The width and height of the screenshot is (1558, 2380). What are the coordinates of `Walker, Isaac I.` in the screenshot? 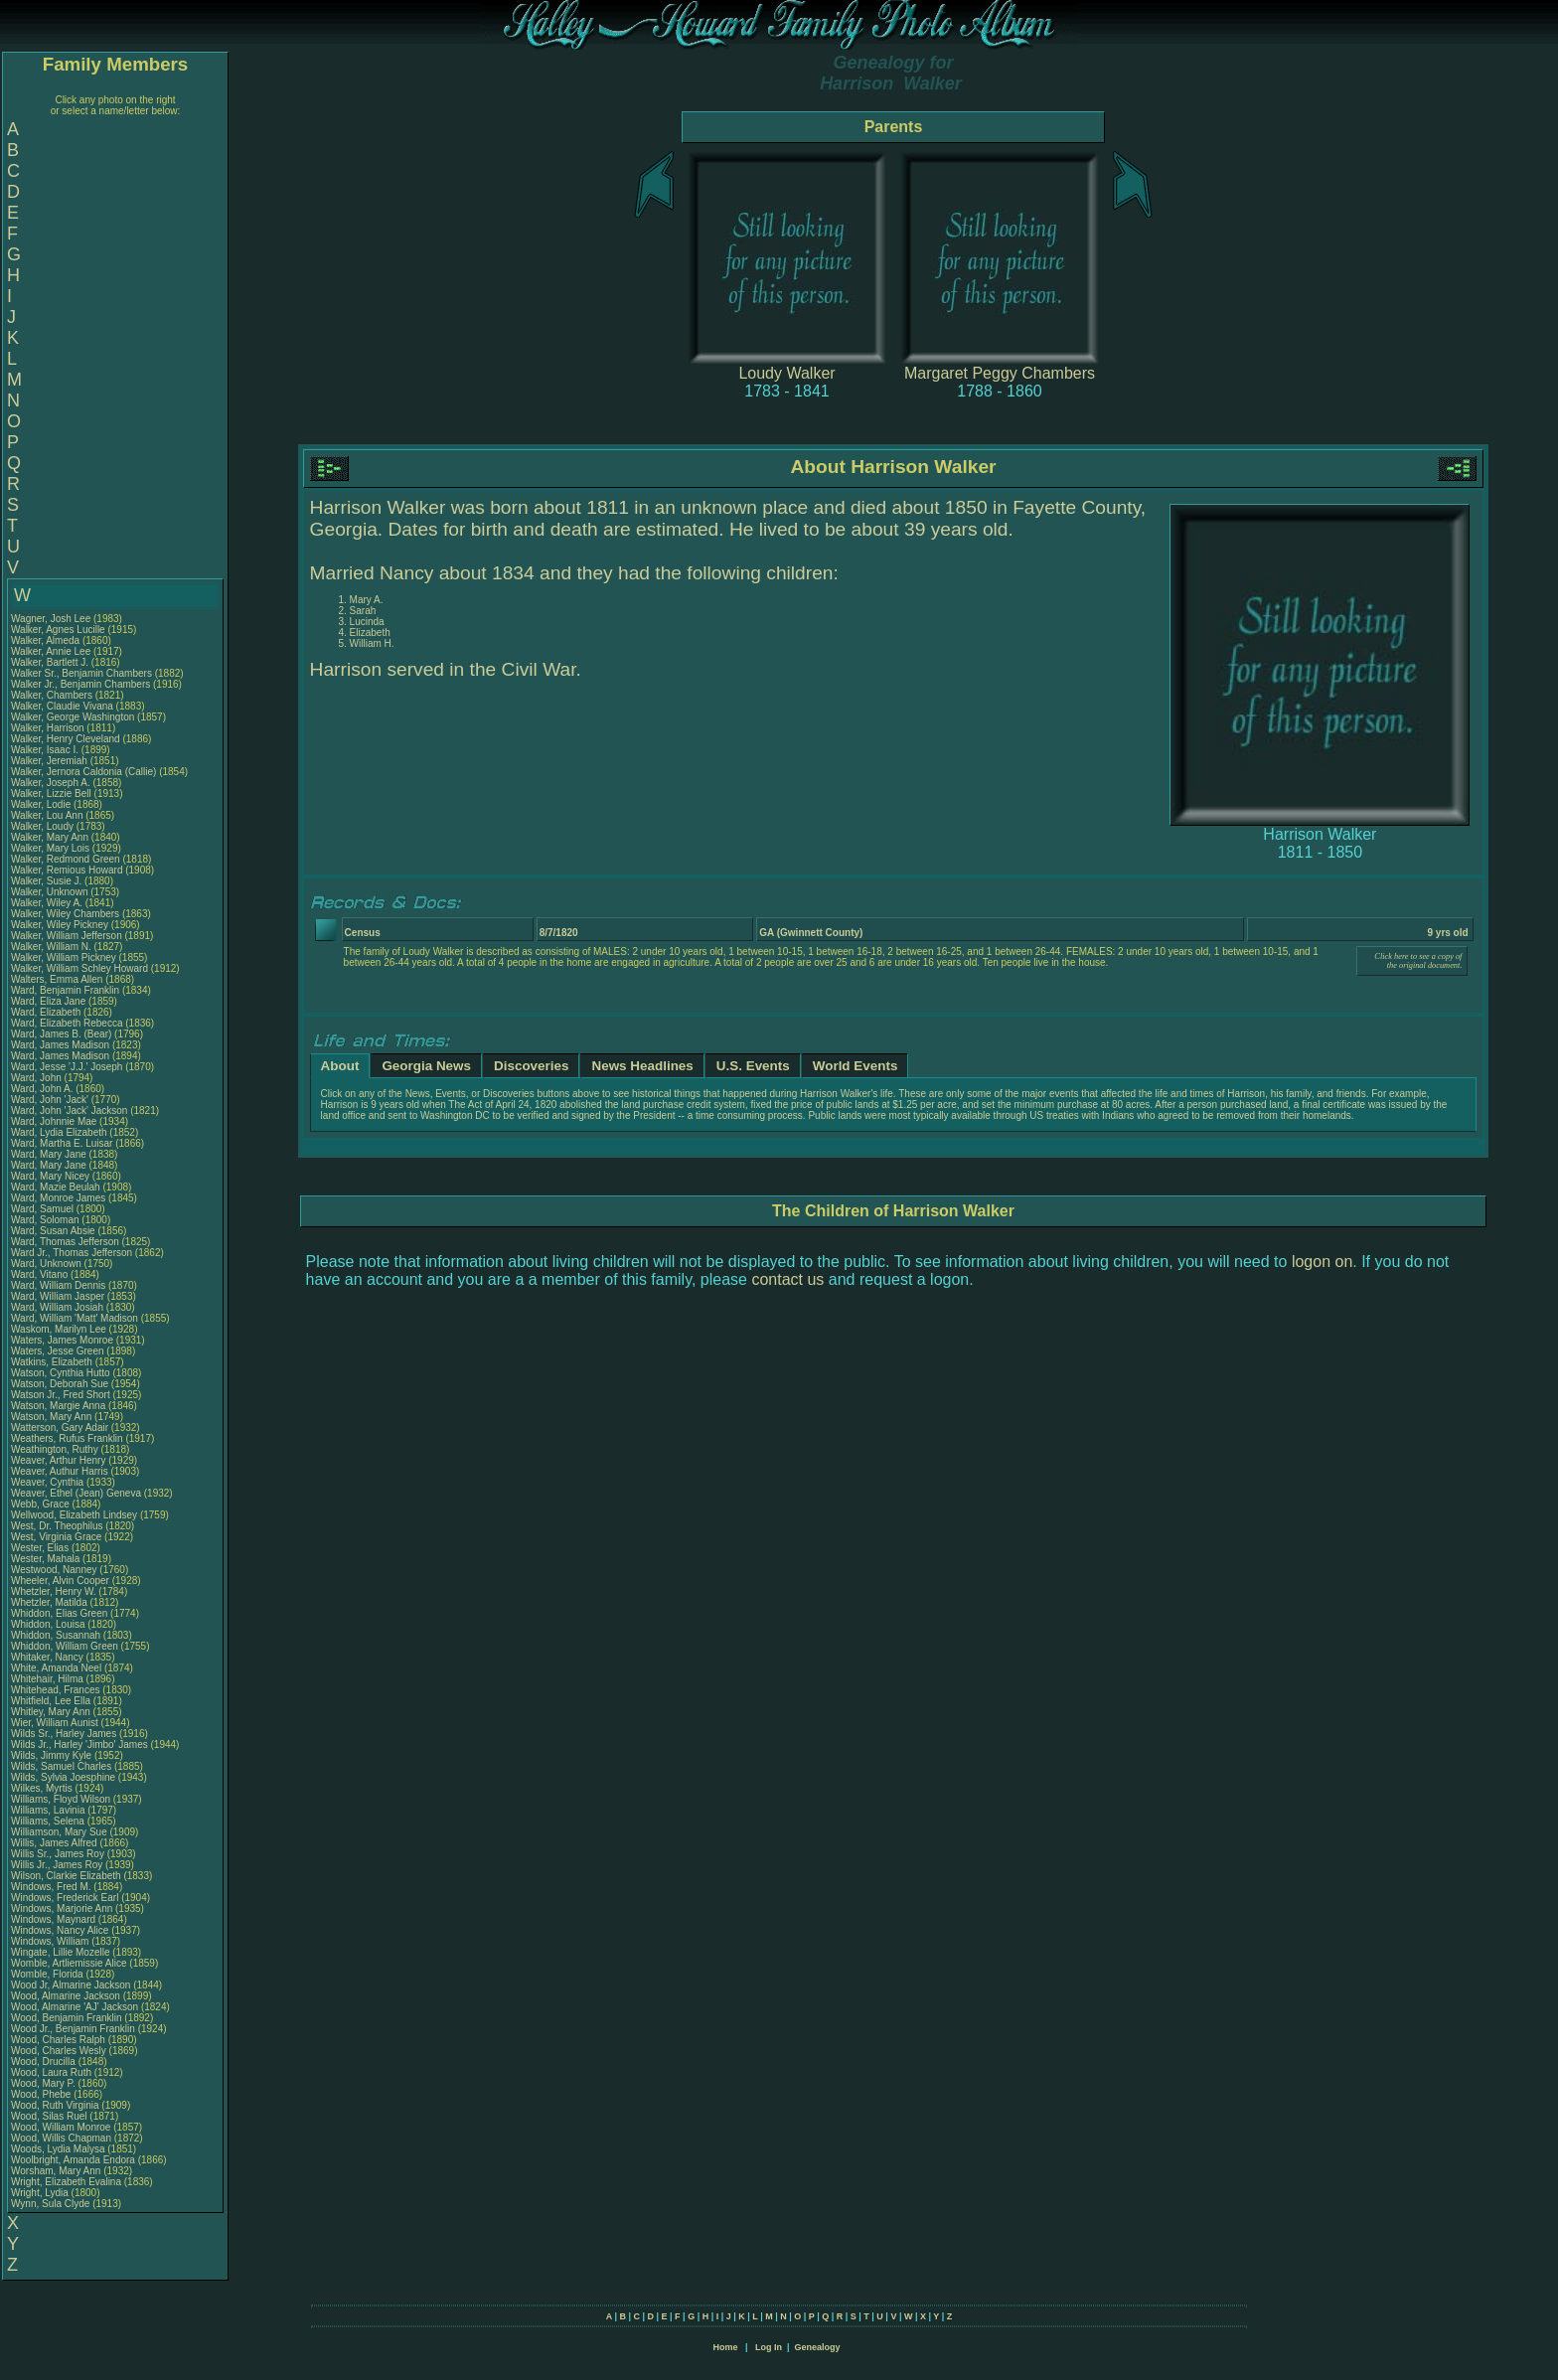 It's located at (44, 749).